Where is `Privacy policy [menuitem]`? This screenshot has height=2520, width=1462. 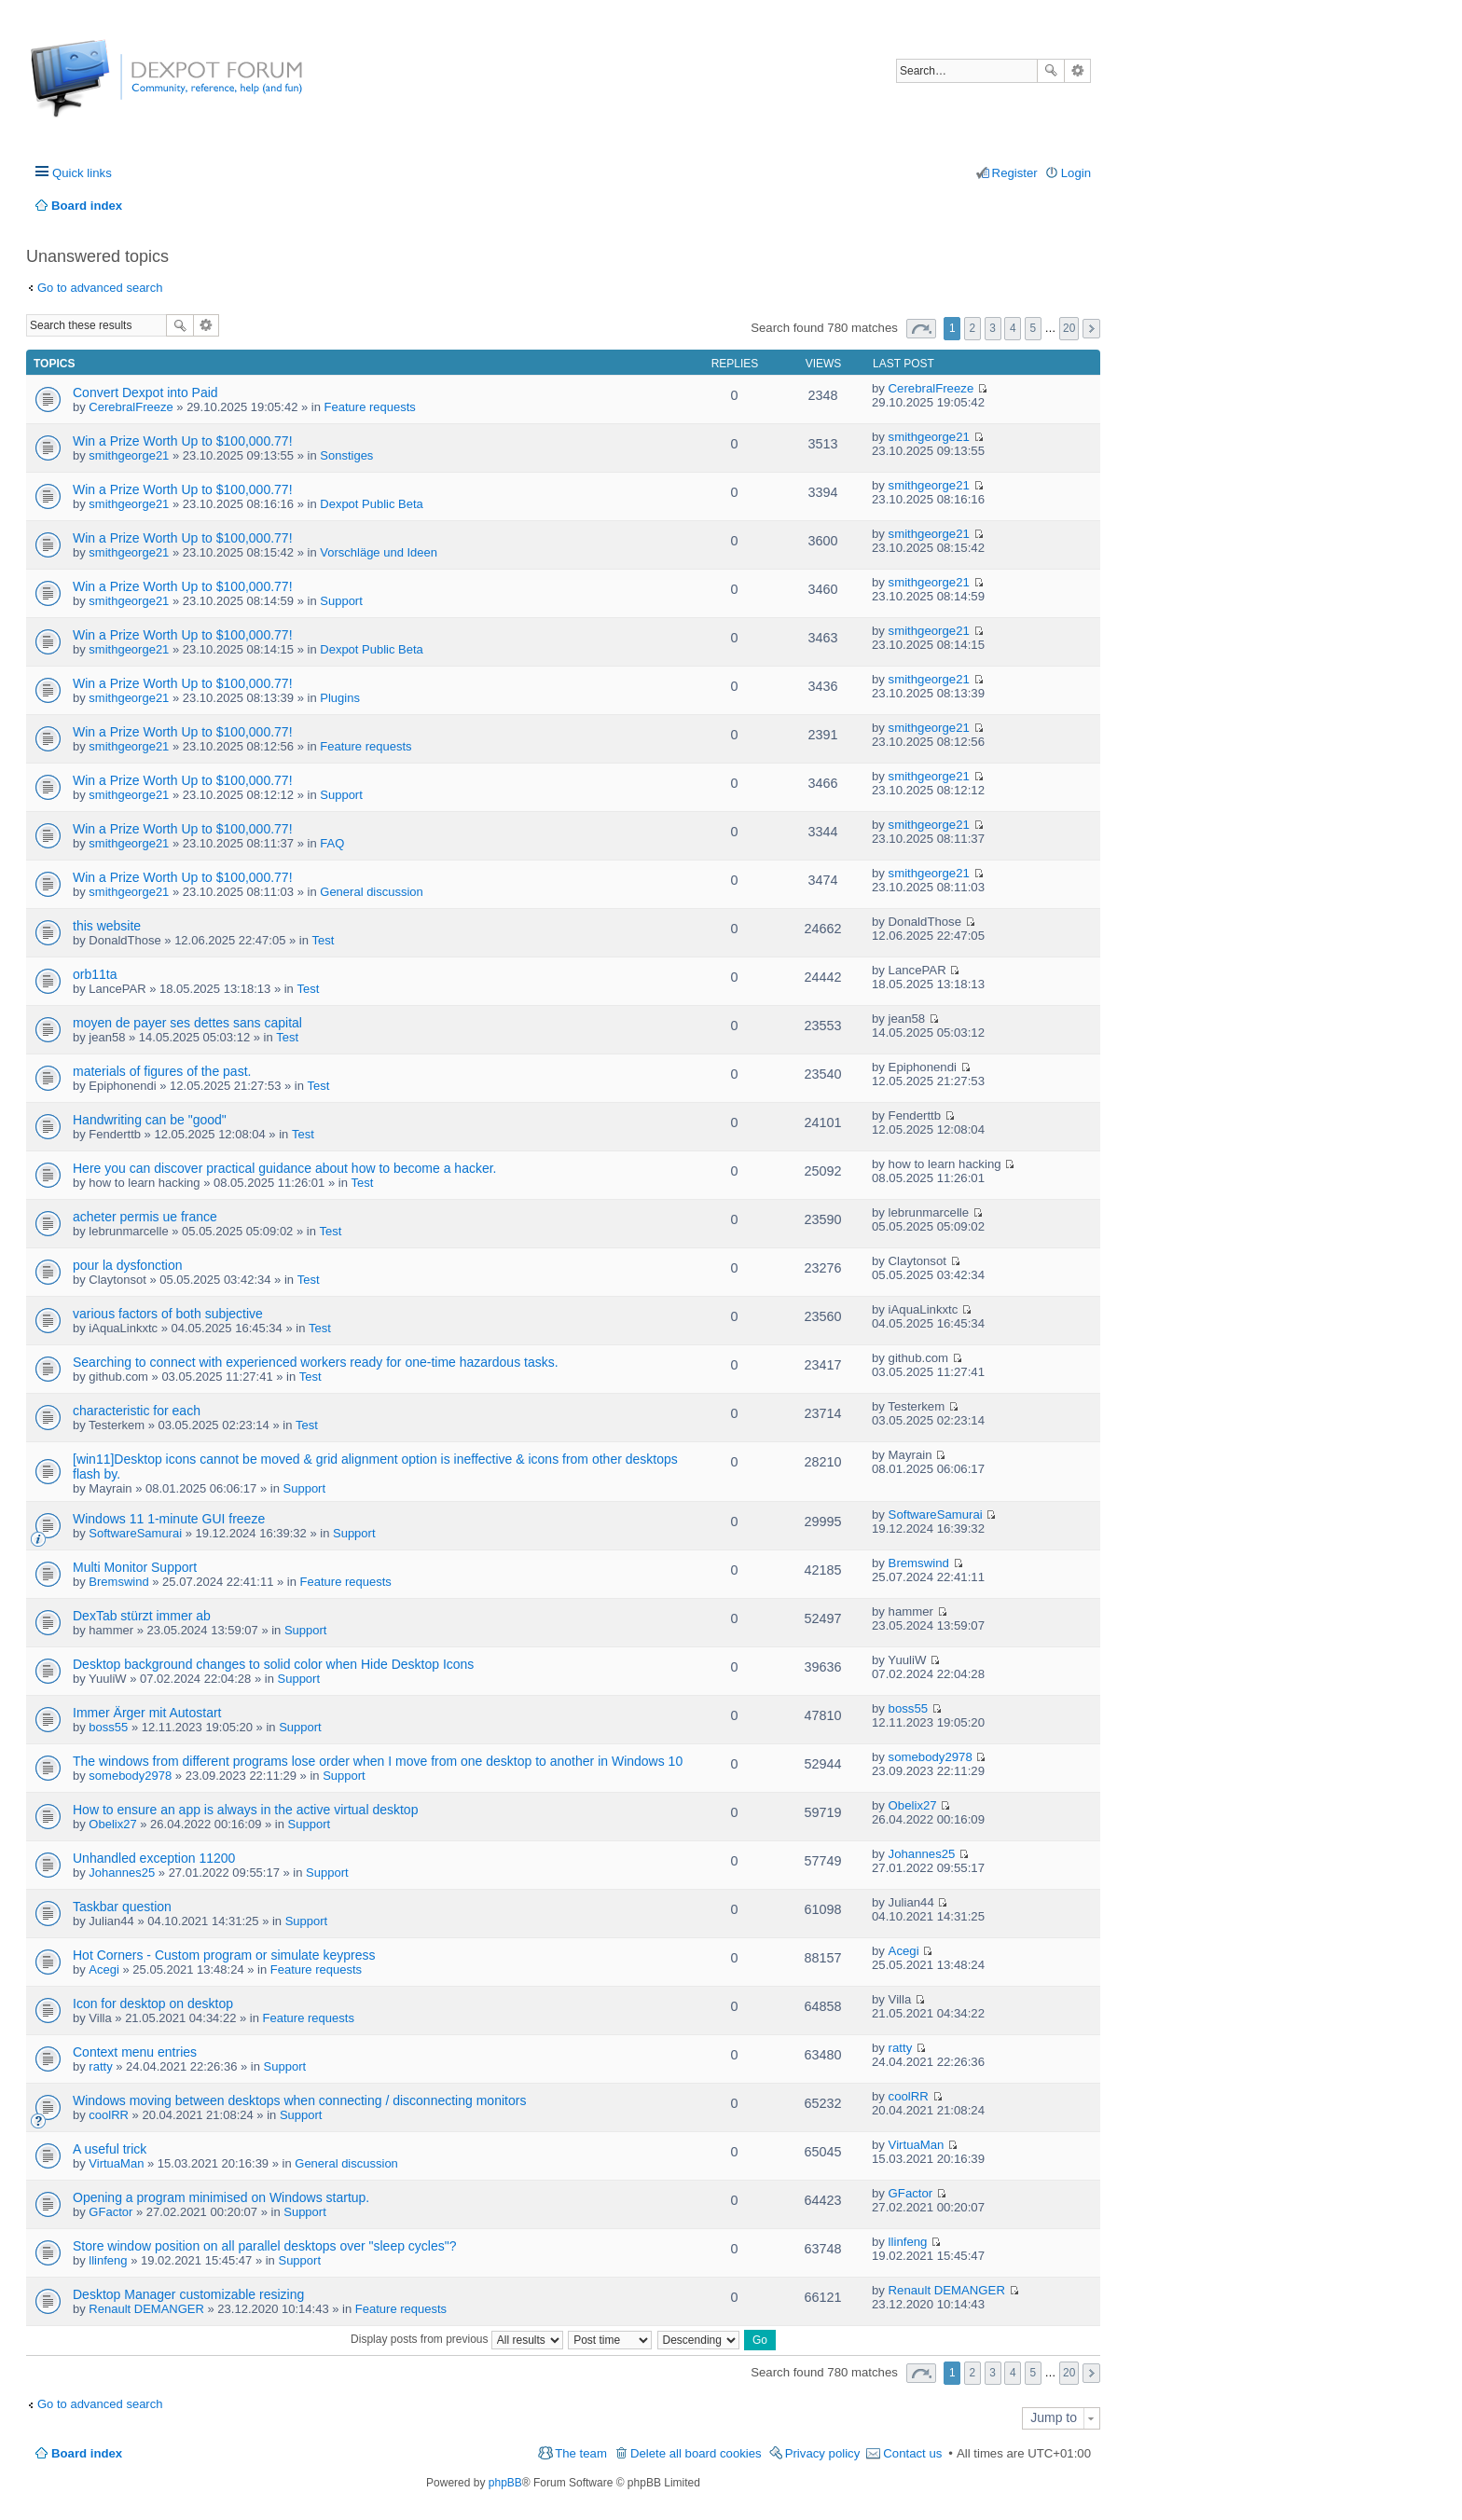 Privacy policy [menuitem] is located at coordinates (823, 2453).